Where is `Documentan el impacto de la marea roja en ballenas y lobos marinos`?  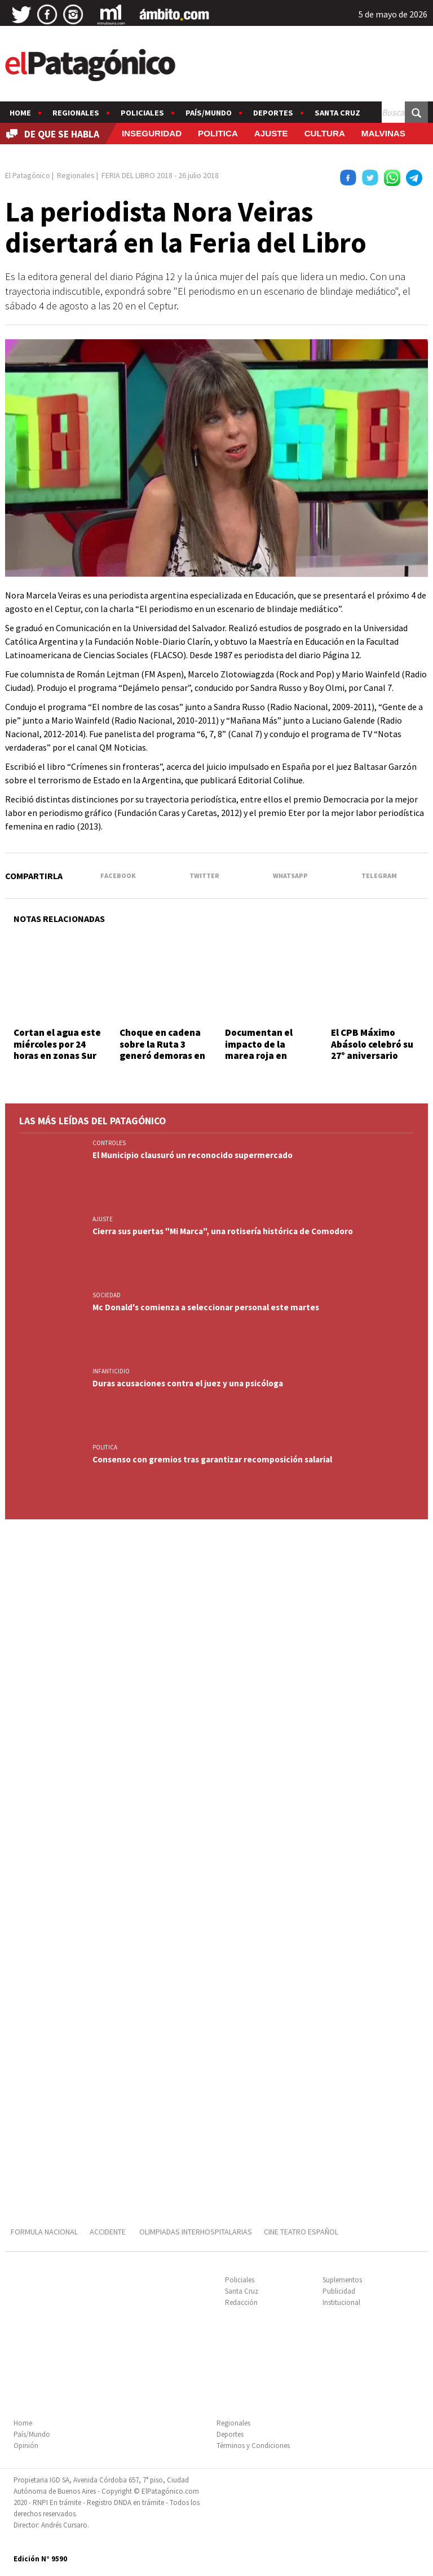 Documentan el impacto de la marea roja en ballenas y lobos marinos is located at coordinates (260, 1055).